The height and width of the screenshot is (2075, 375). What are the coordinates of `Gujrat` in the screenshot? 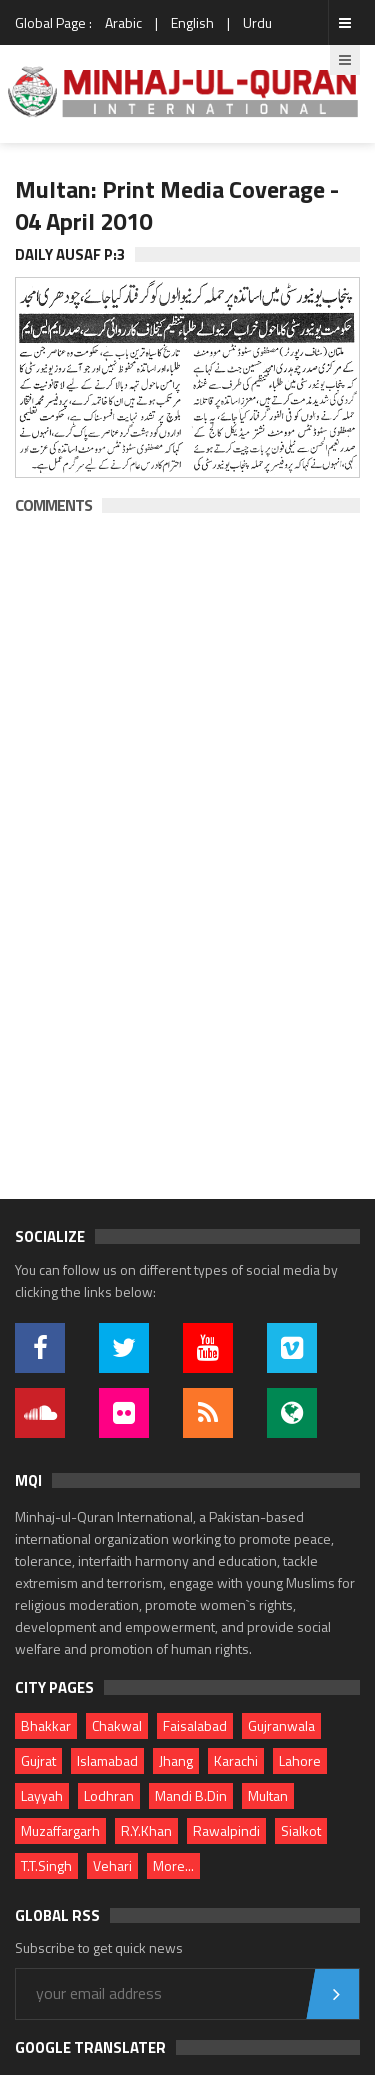 It's located at (38, 1760).